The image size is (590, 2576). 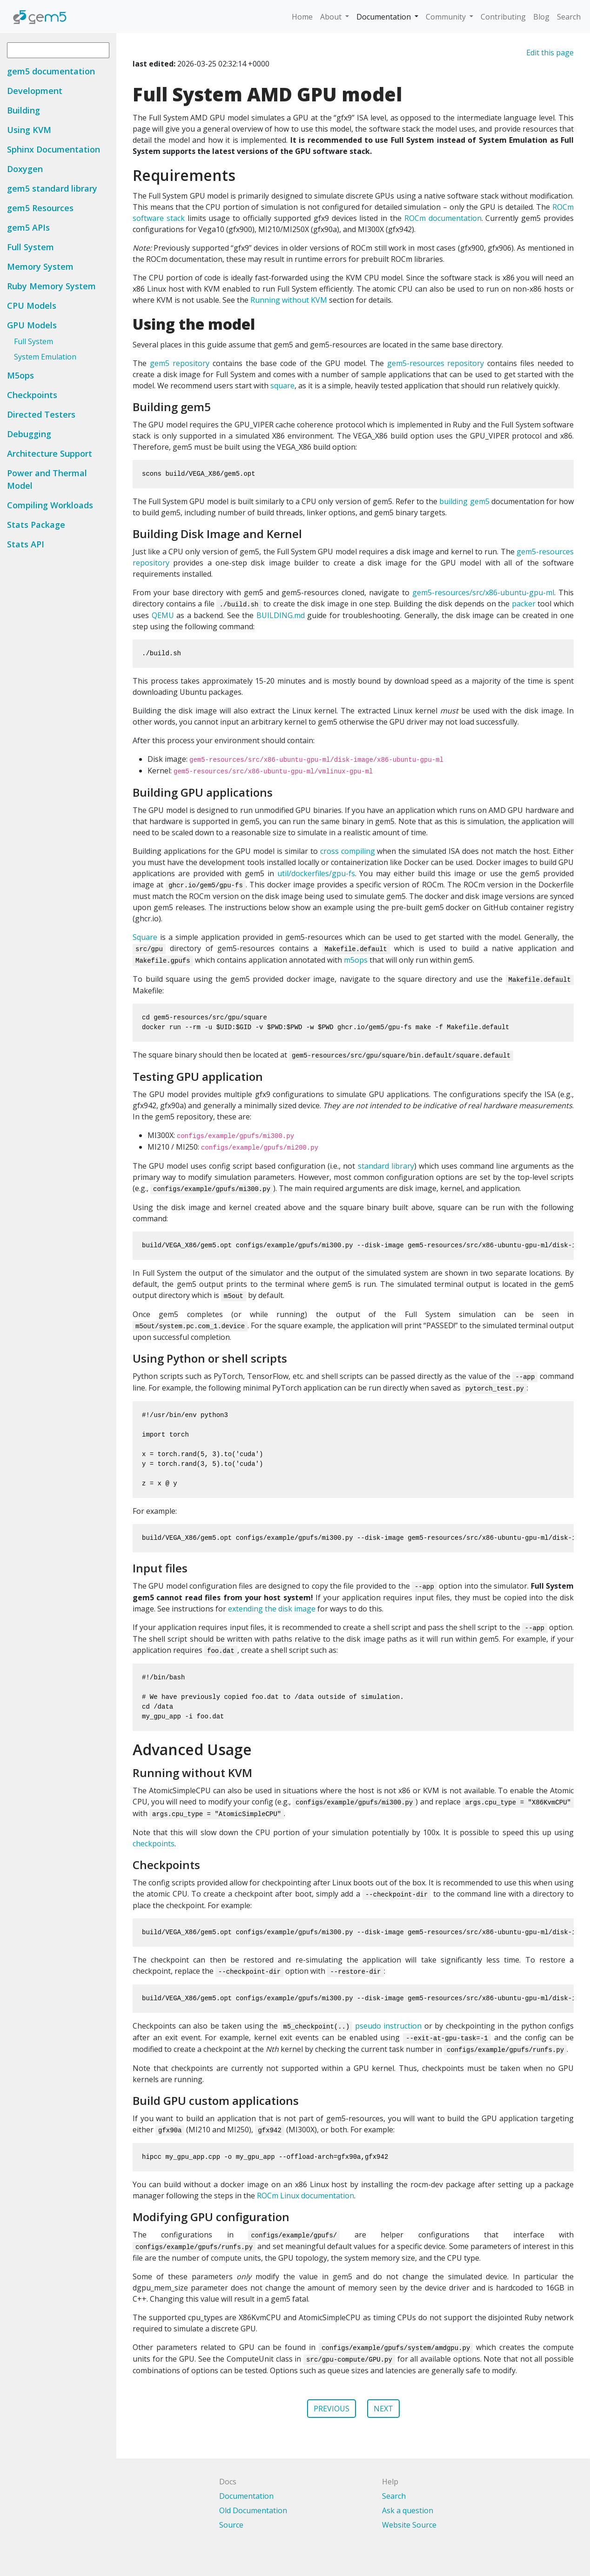 I want to click on Doxygen [button], so click(x=25, y=168).